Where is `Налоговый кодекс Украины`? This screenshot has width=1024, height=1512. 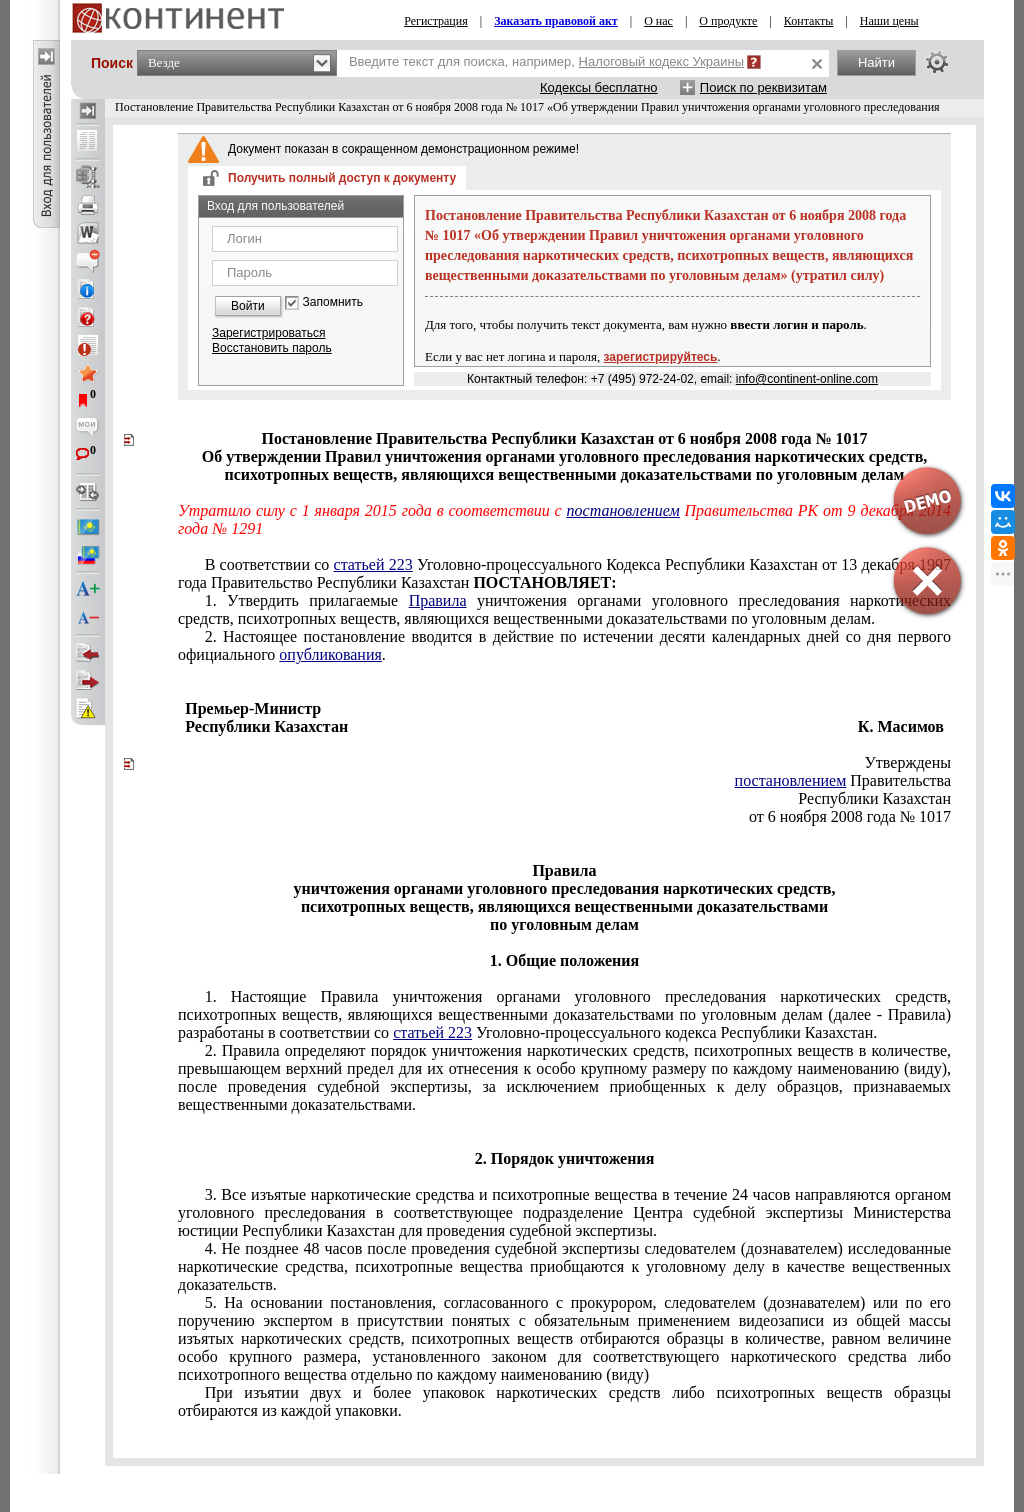 Налоговый кодекс Украины is located at coordinates (662, 61).